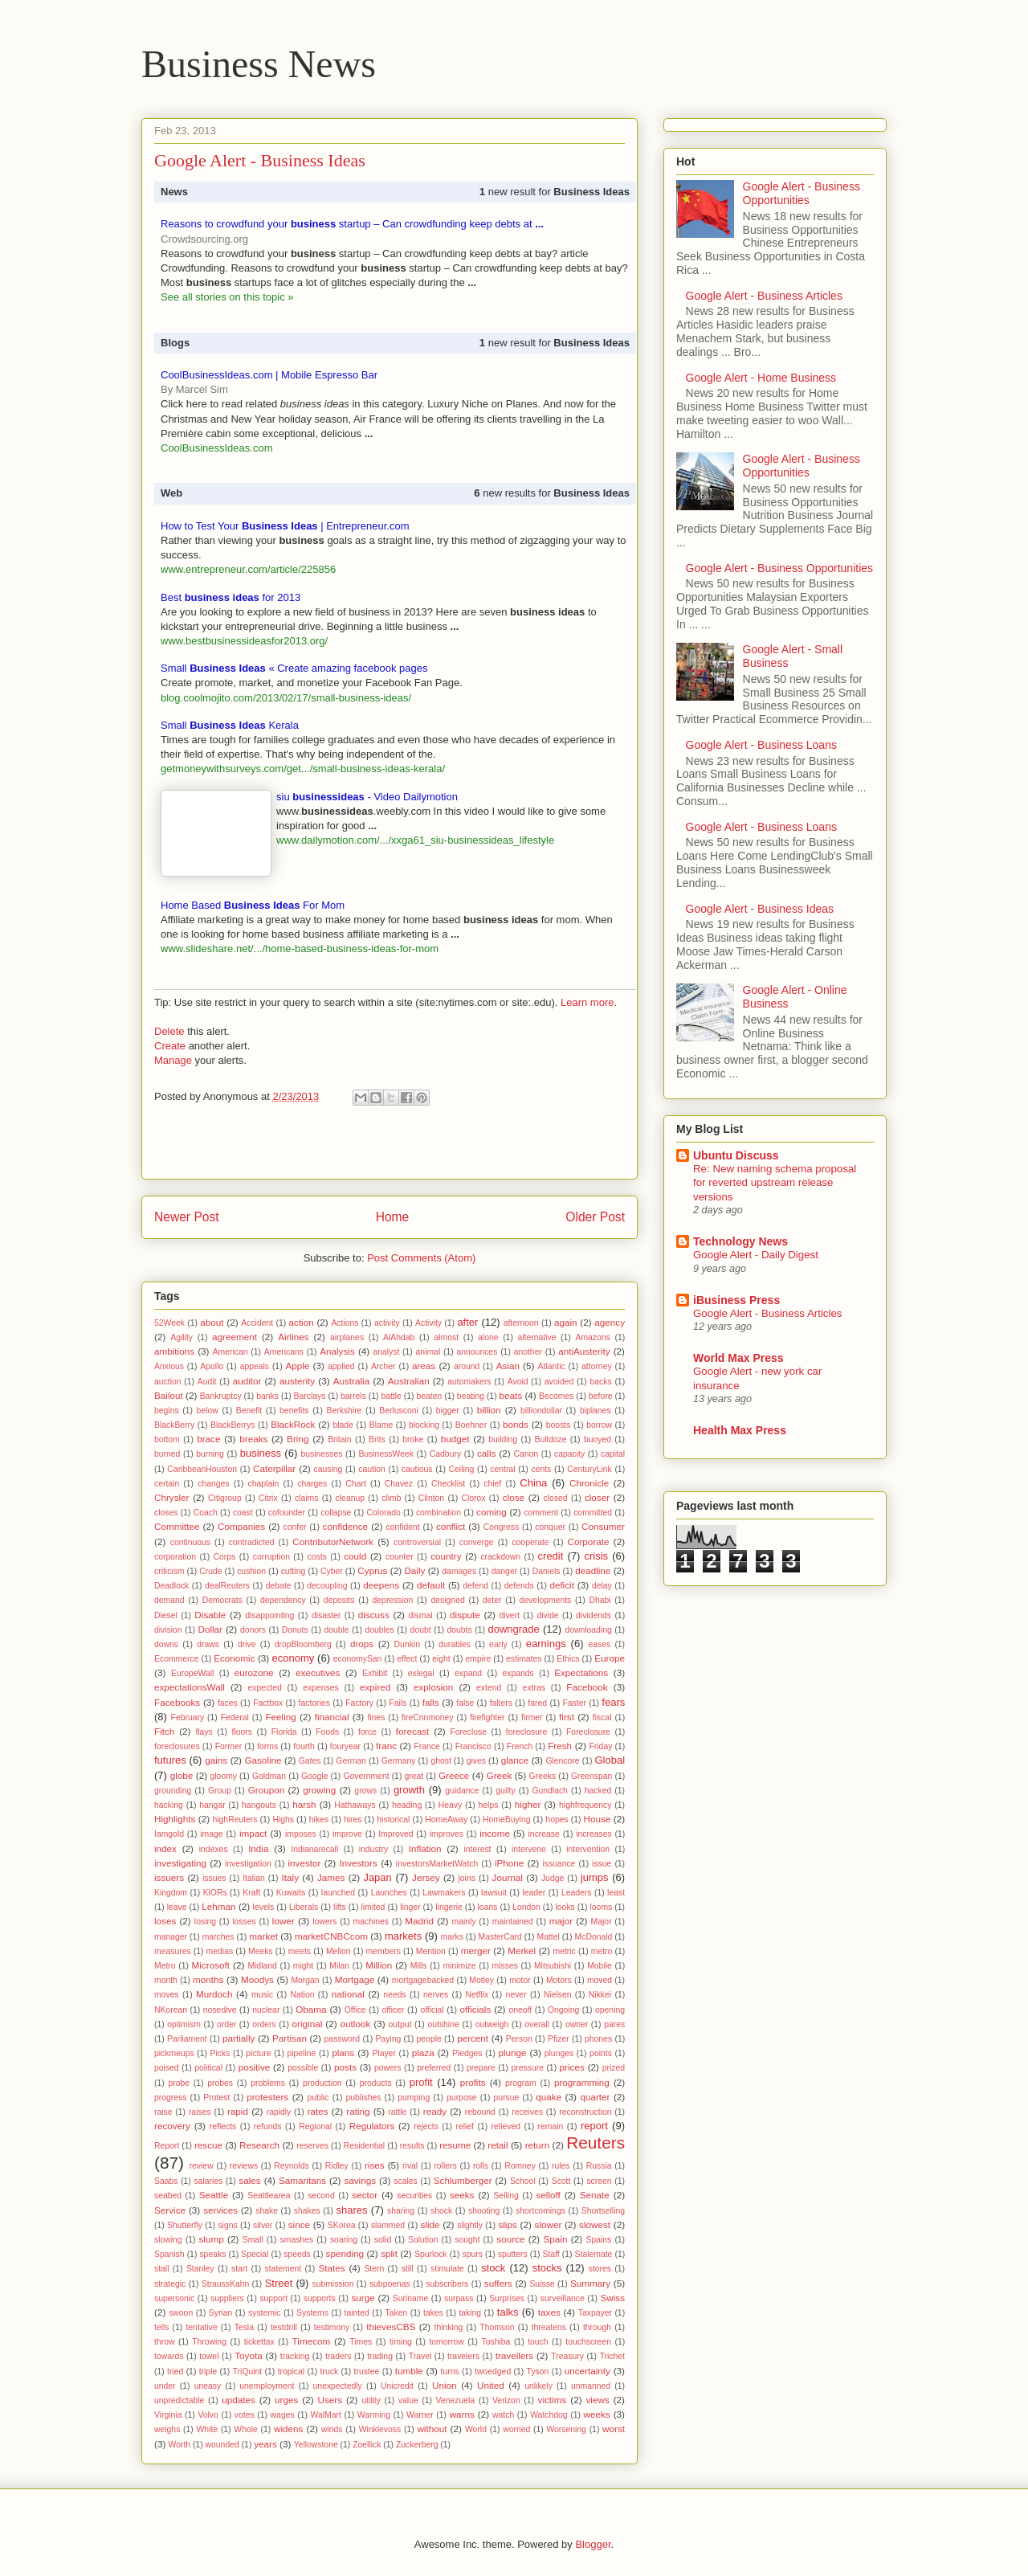 The height and width of the screenshot is (2576, 1028). Describe the element at coordinates (587, 2370) in the screenshot. I see `uncertainty` at that location.